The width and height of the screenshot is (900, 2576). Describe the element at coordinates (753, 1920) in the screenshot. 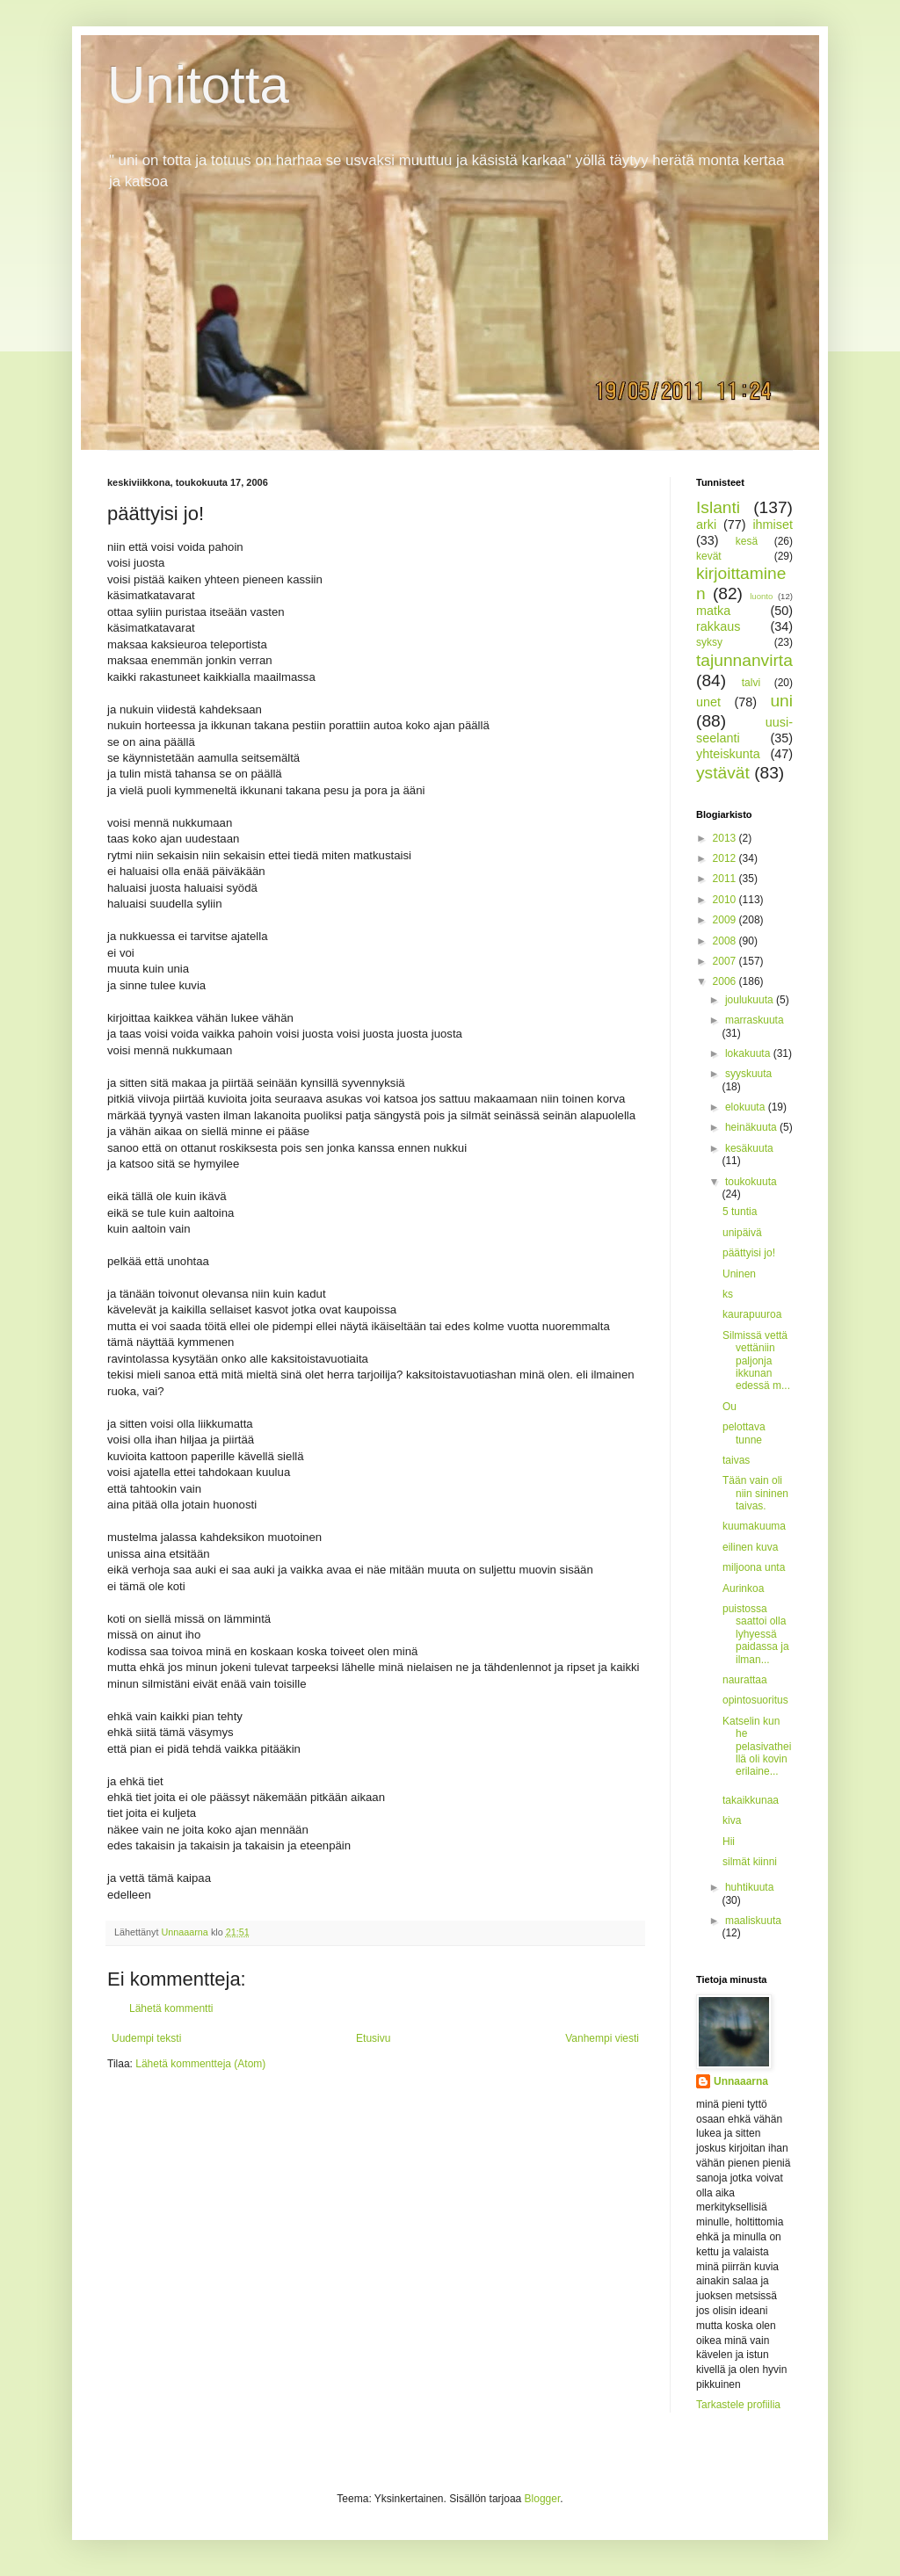

I see `maaliskuuta` at that location.